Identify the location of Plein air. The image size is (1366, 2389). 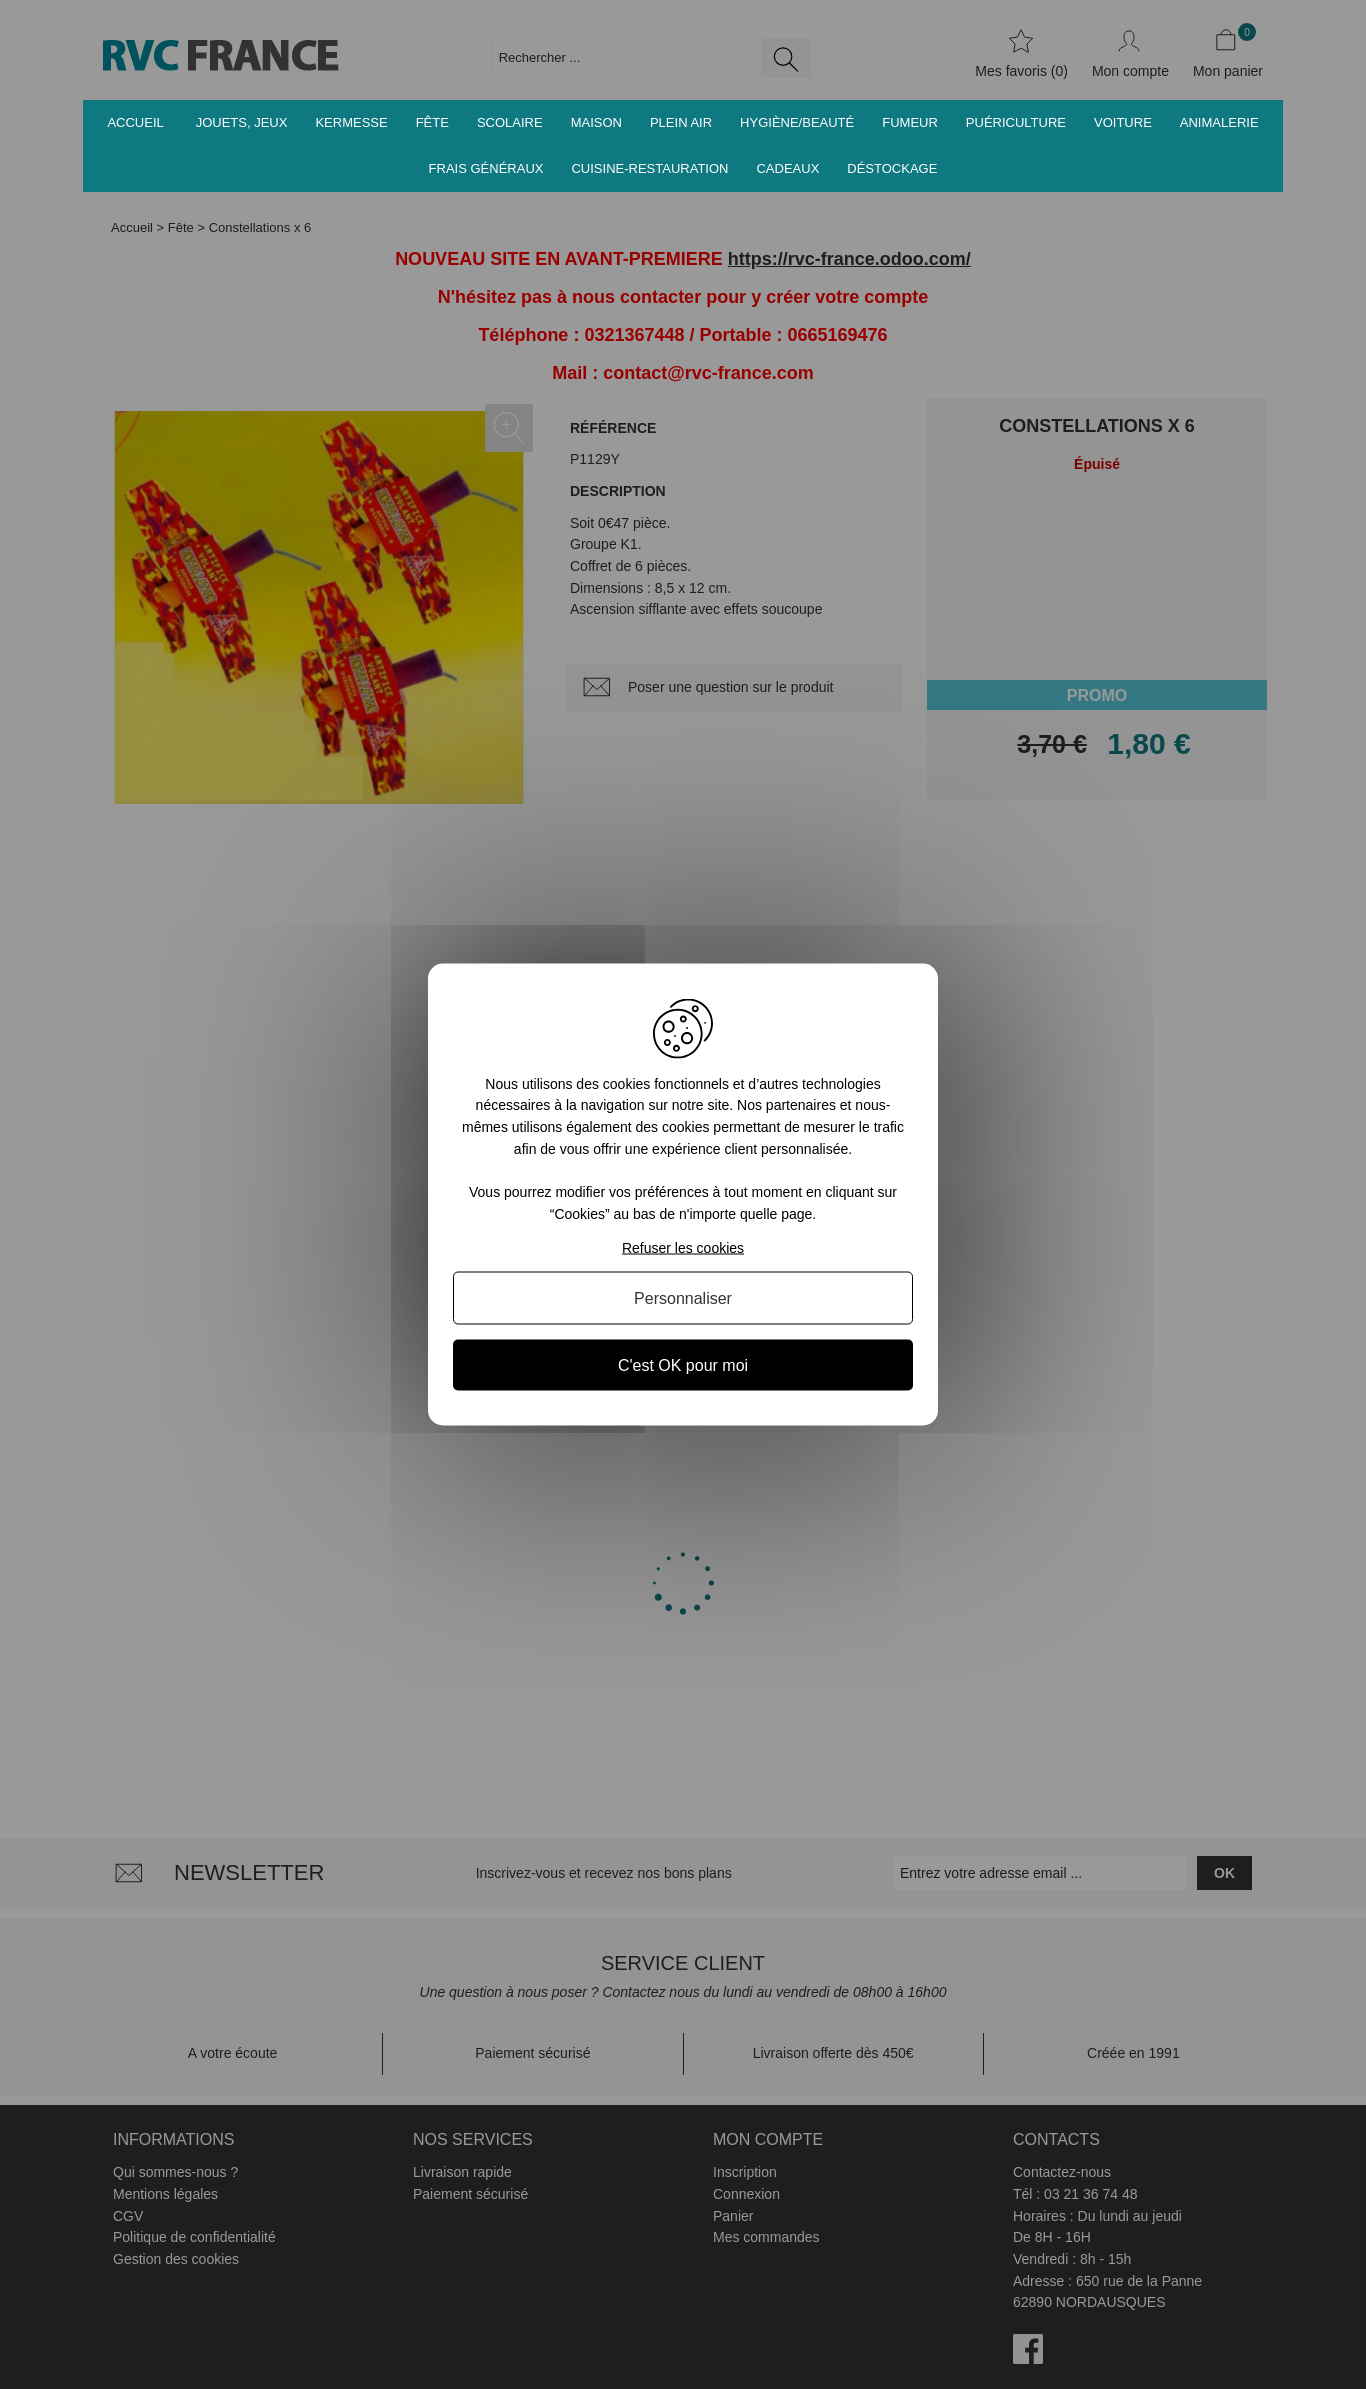
(681, 122).